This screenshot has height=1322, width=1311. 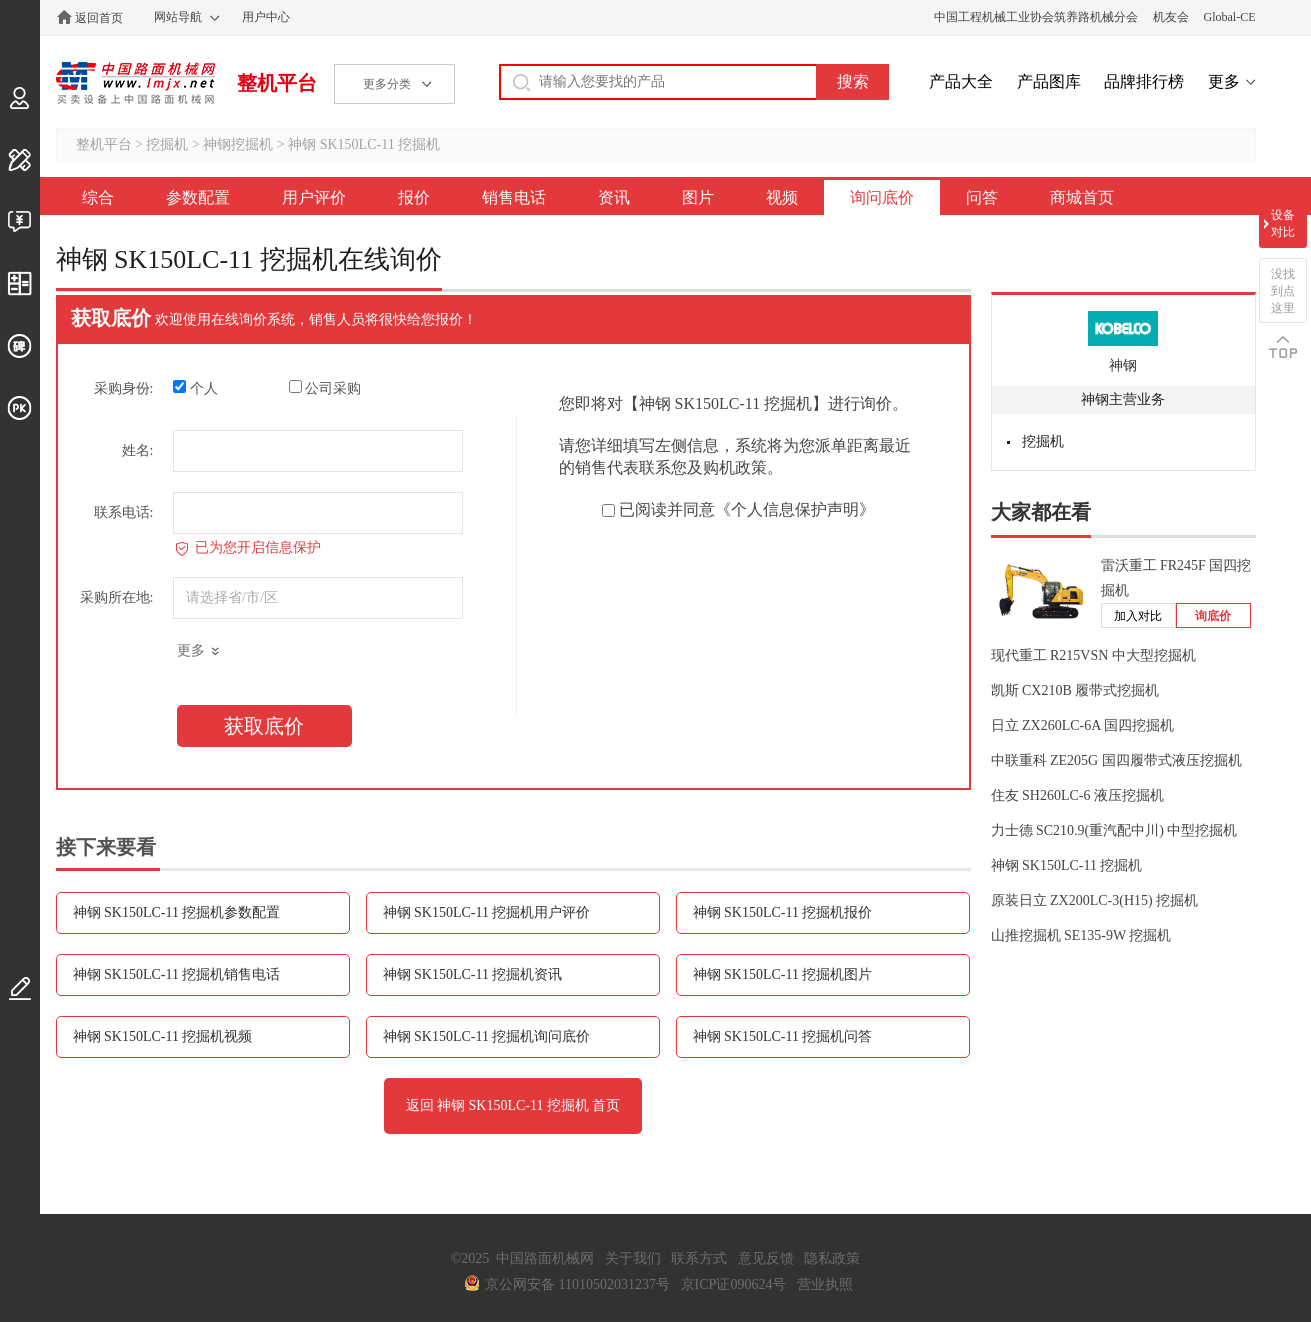 I want to click on 神钢 SK150LC-11 挖掘机用户评价, so click(x=487, y=912).